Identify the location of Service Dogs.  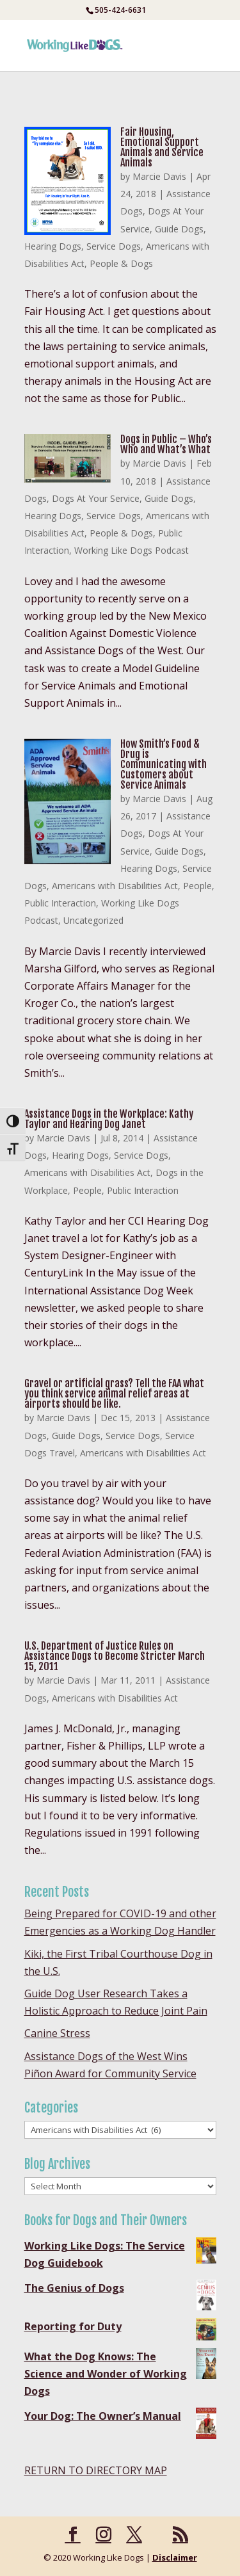
(113, 246).